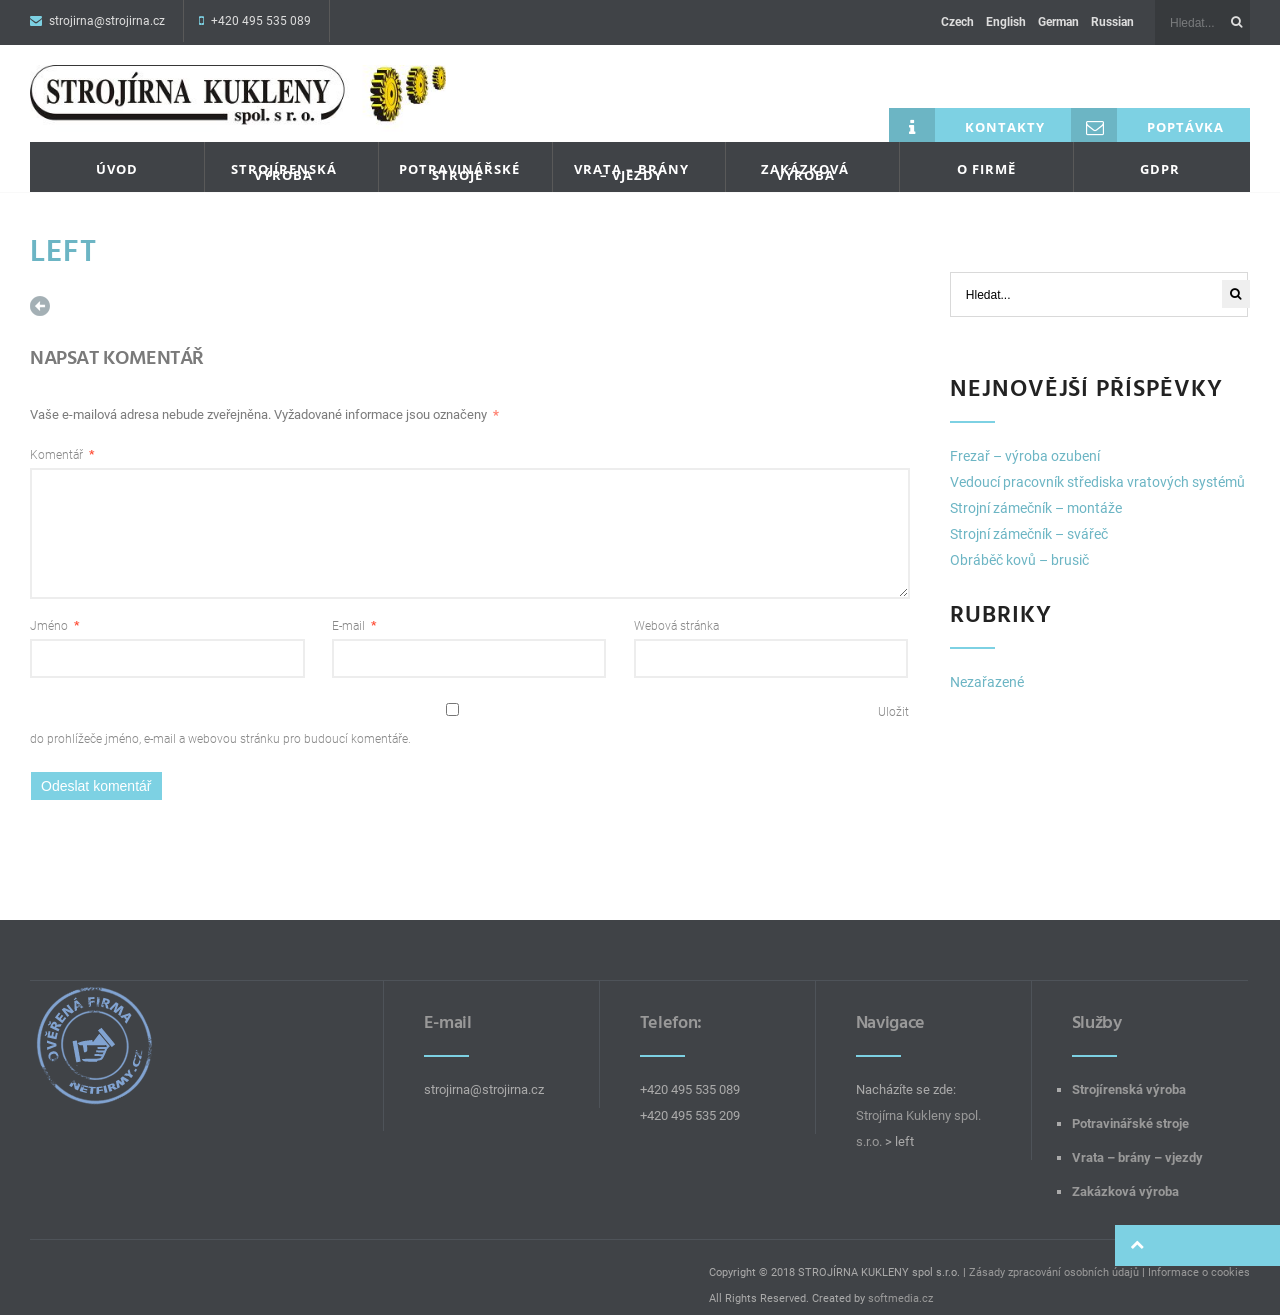 The width and height of the screenshot is (1280, 1315). I want to click on Nezařazené, so click(987, 667).